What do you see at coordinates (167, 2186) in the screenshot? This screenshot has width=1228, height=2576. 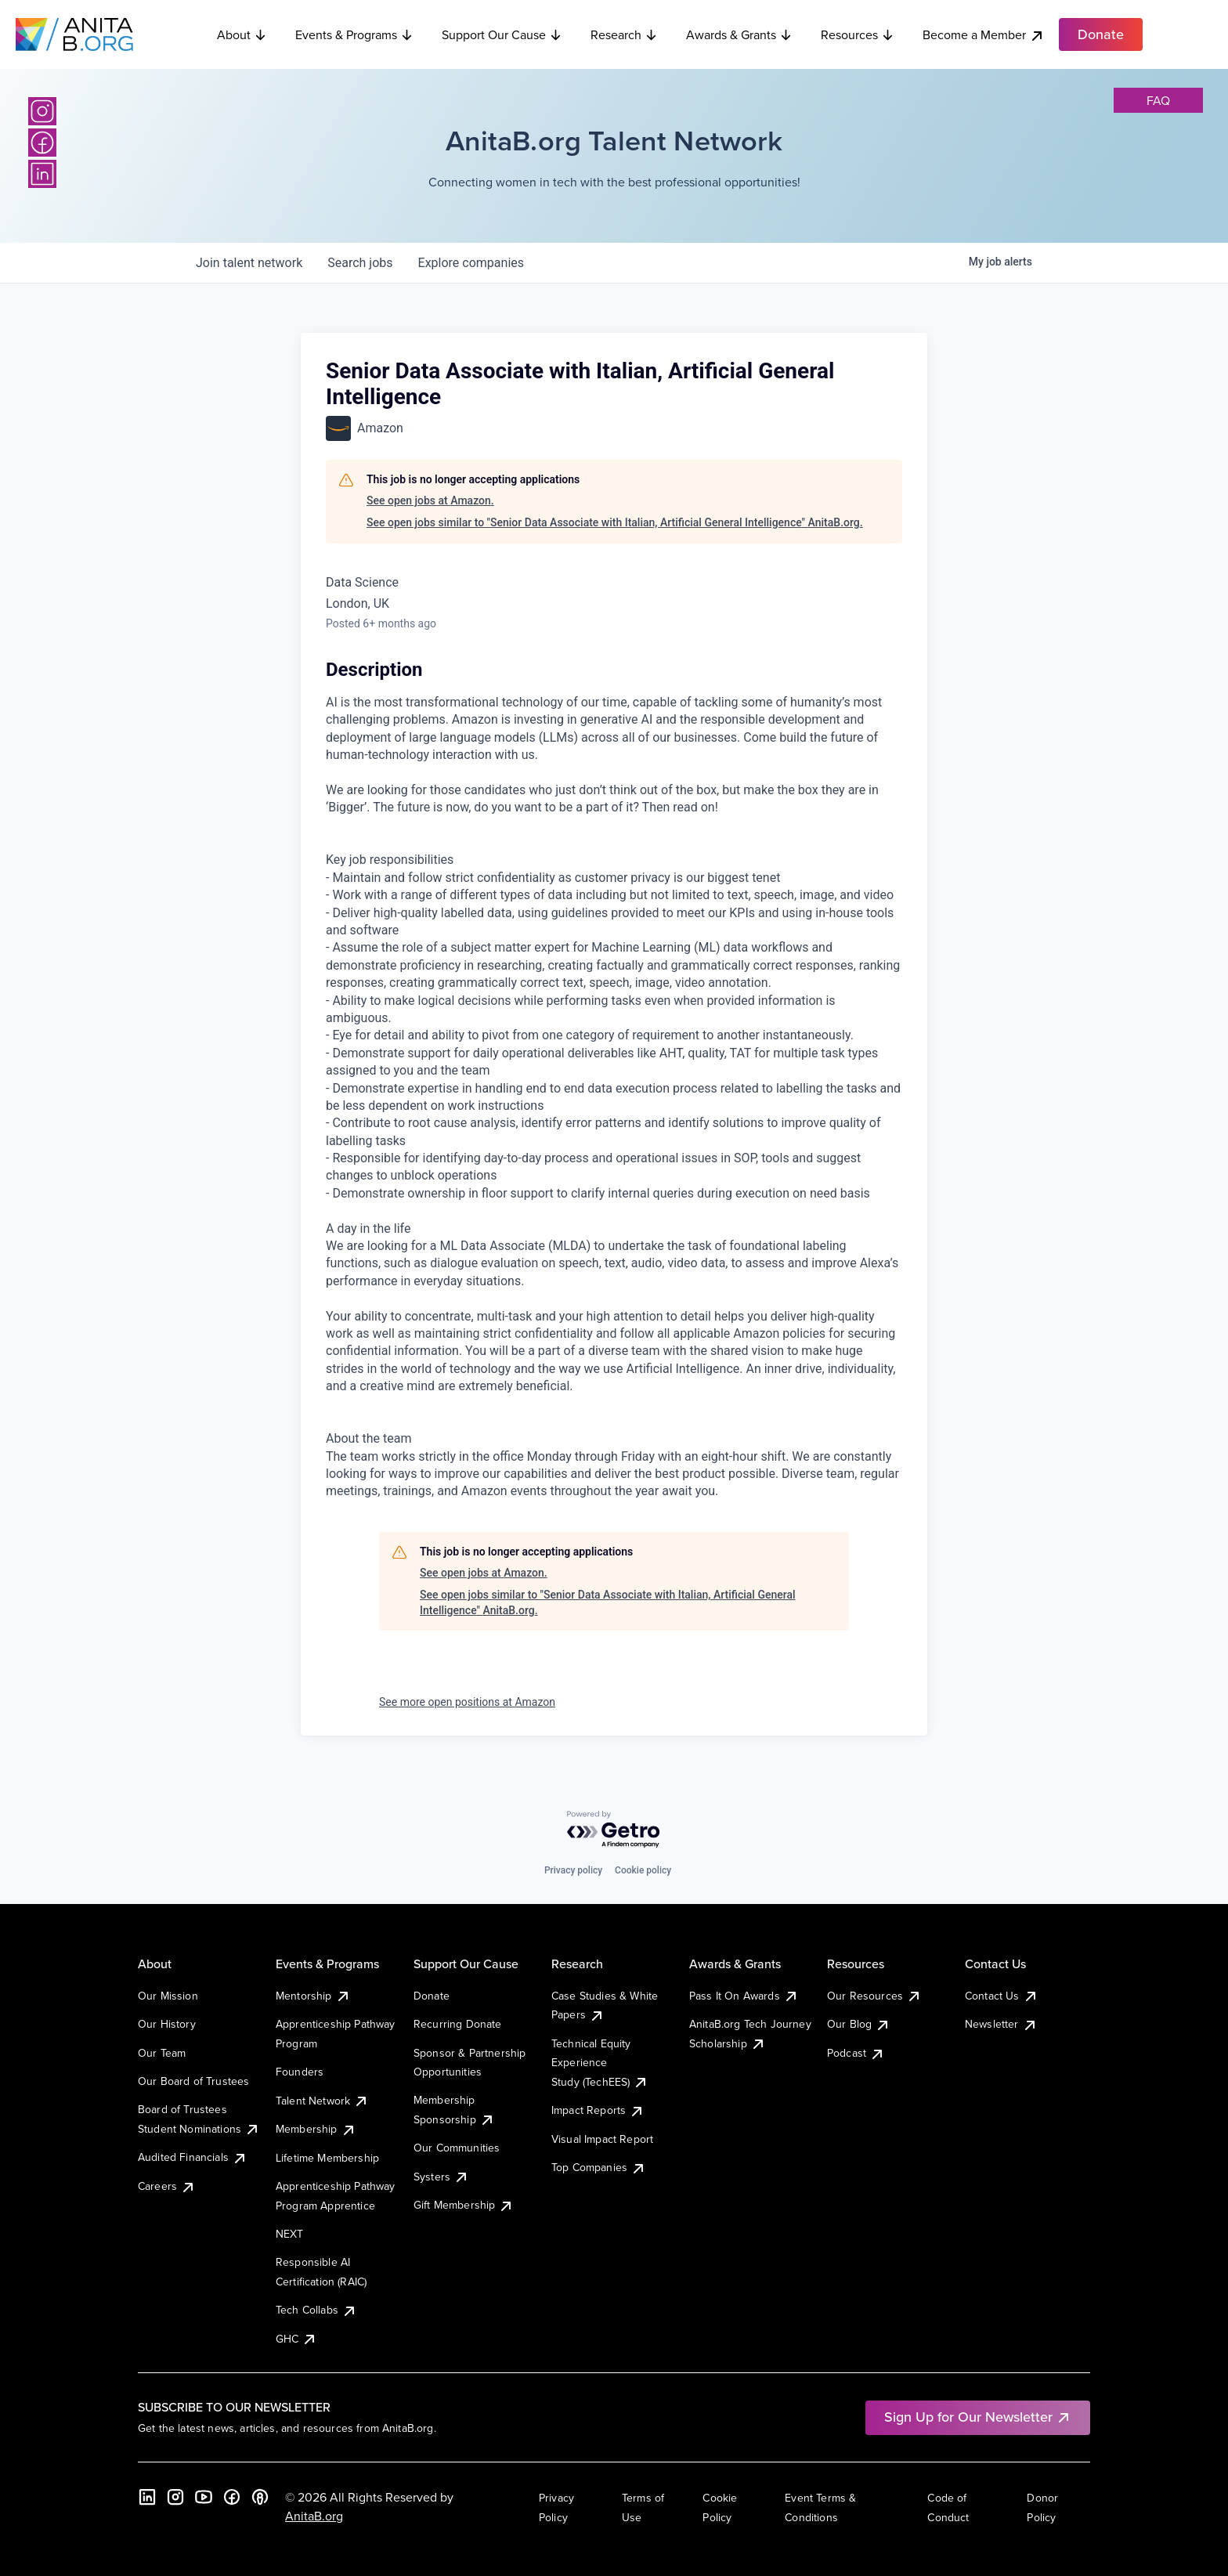 I see `Careers` at bounding box center [167, 2186].